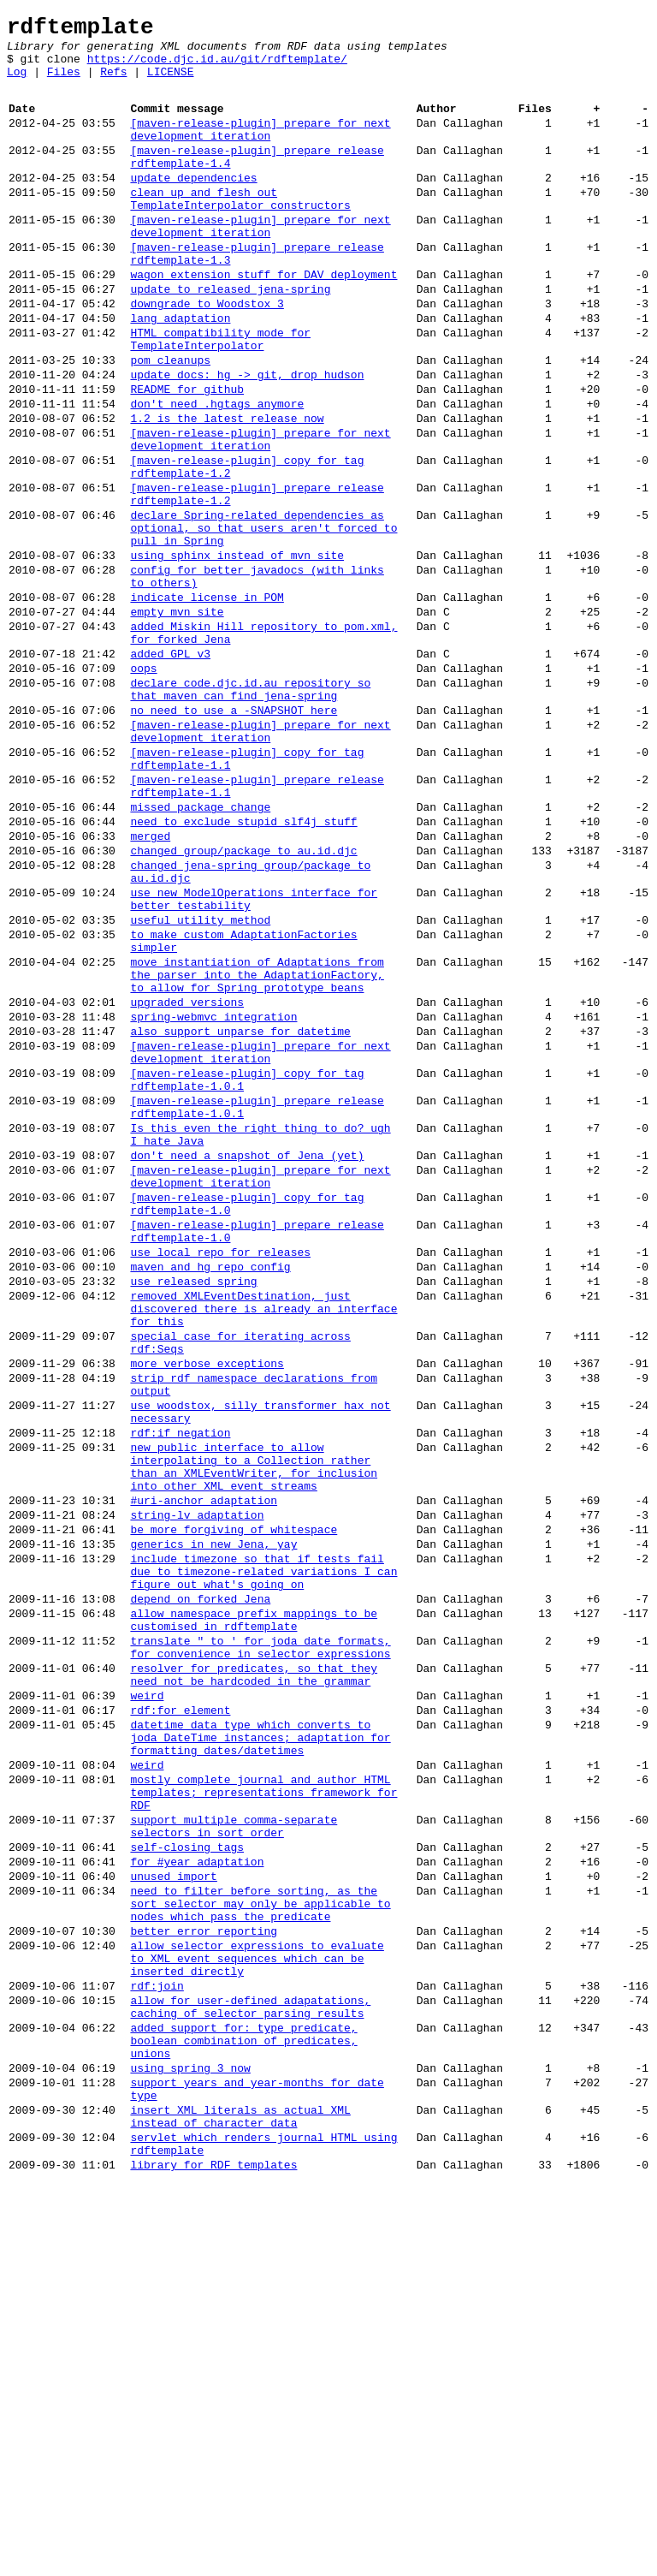  Describe the element at coordinates (200, 1084) in the screenshot. I see `useful utility method` at that location.